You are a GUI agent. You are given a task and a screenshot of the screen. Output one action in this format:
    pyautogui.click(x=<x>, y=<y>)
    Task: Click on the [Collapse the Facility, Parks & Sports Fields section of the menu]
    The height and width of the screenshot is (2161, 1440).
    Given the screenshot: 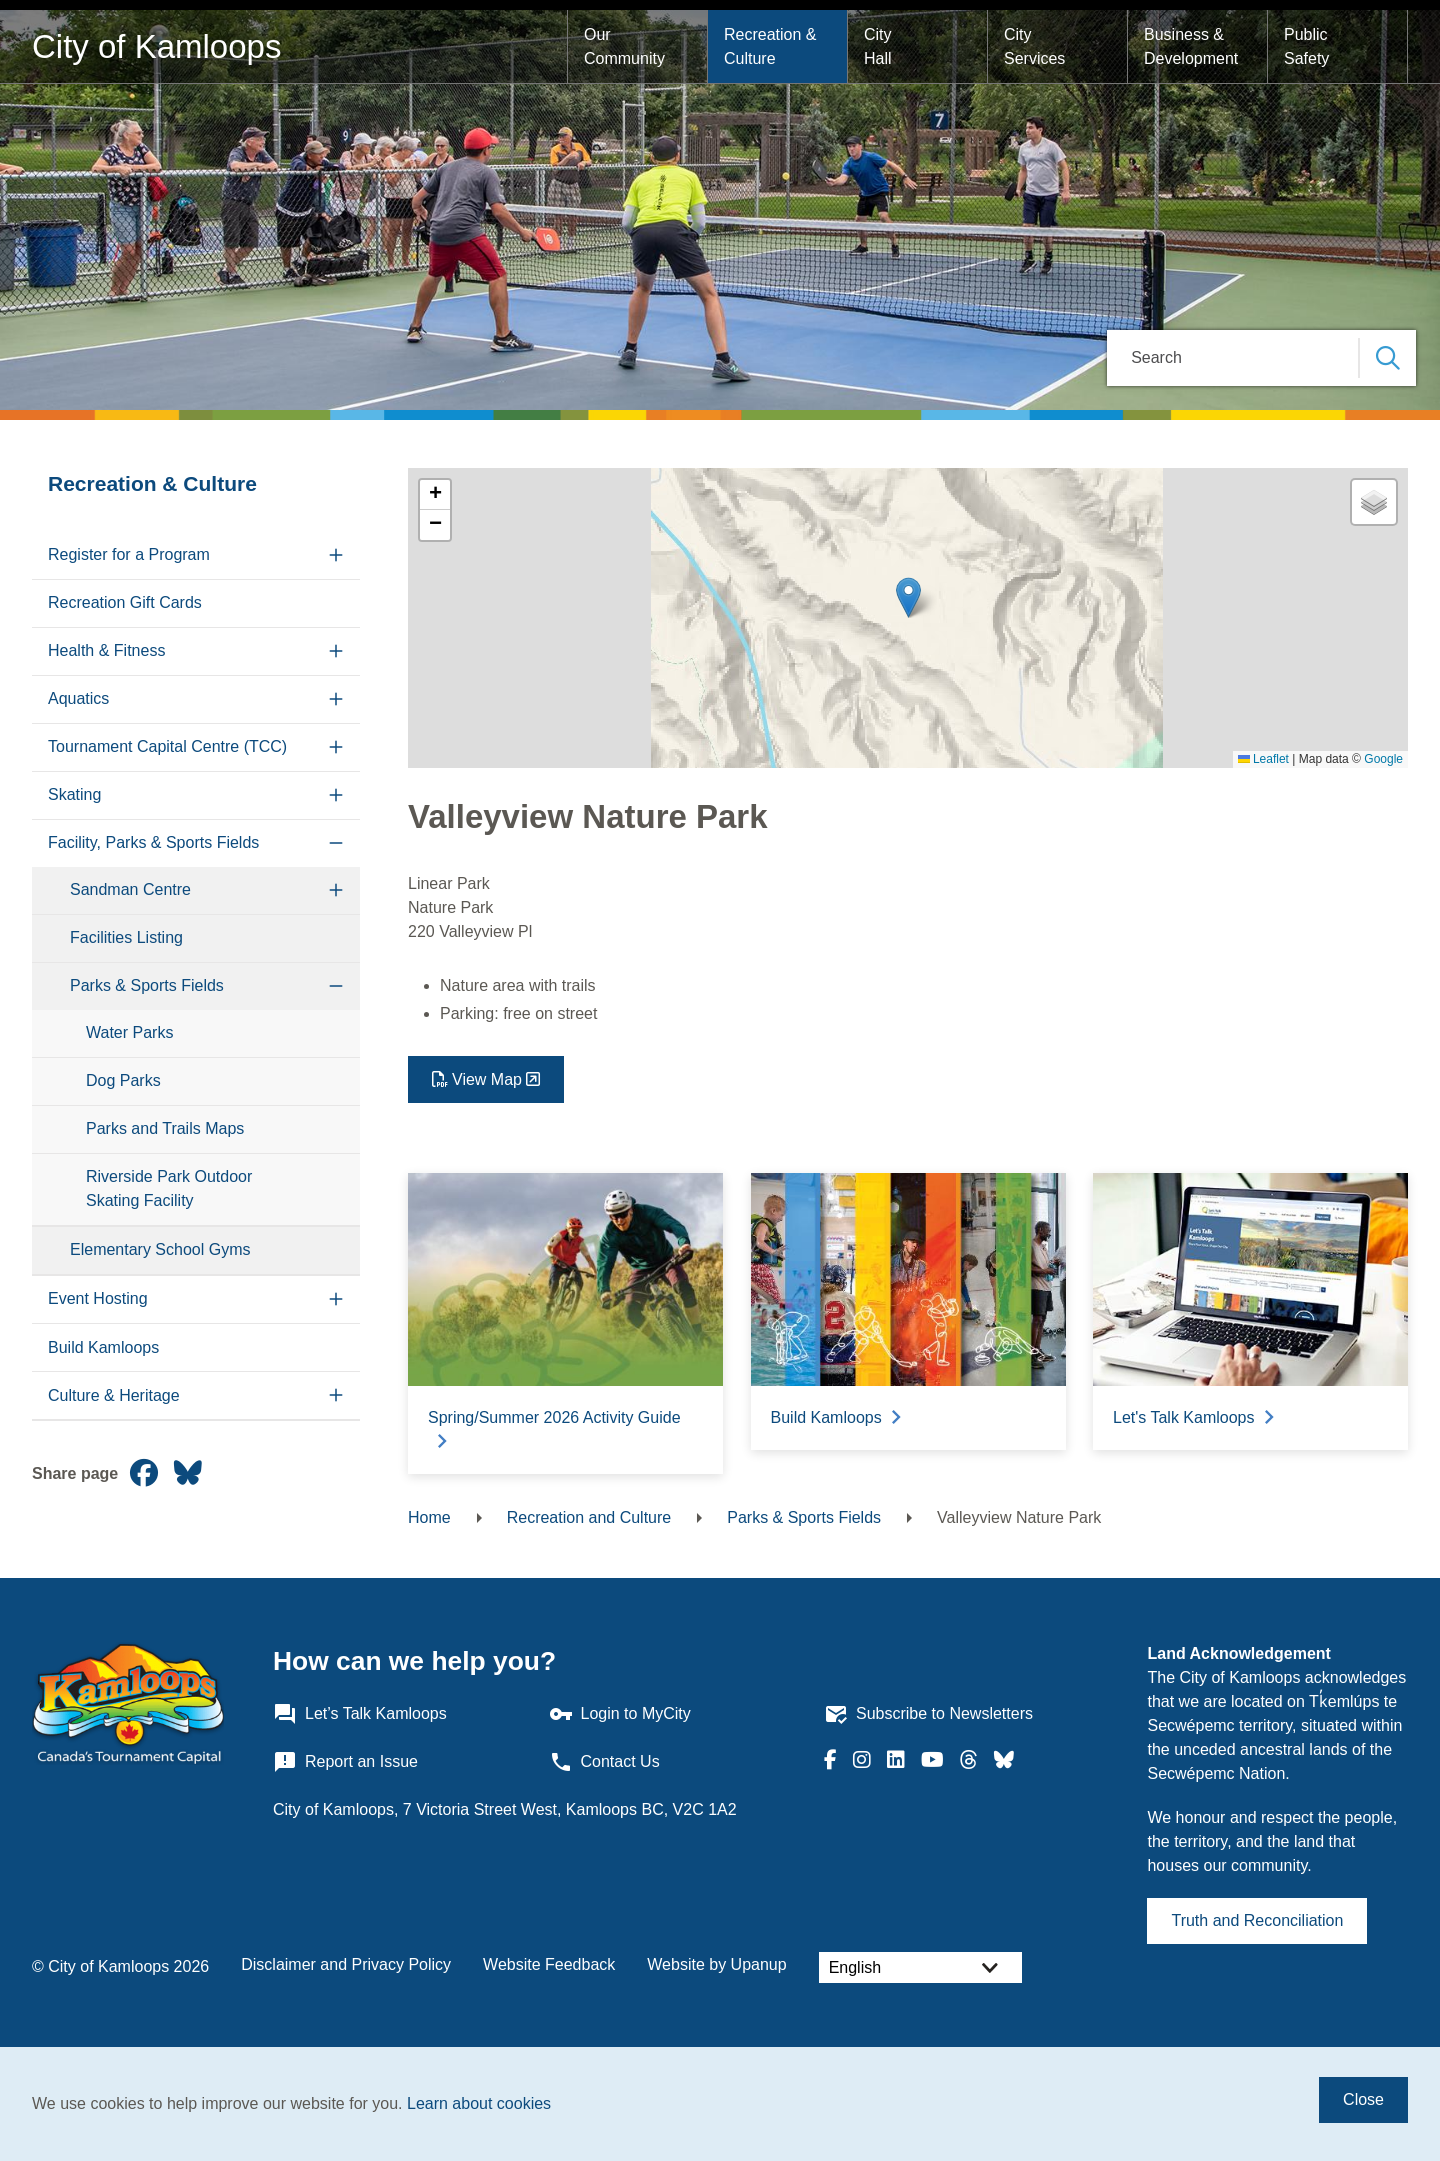 What is the action you would take?
    pyautogui.click(x=336, y=843)
    